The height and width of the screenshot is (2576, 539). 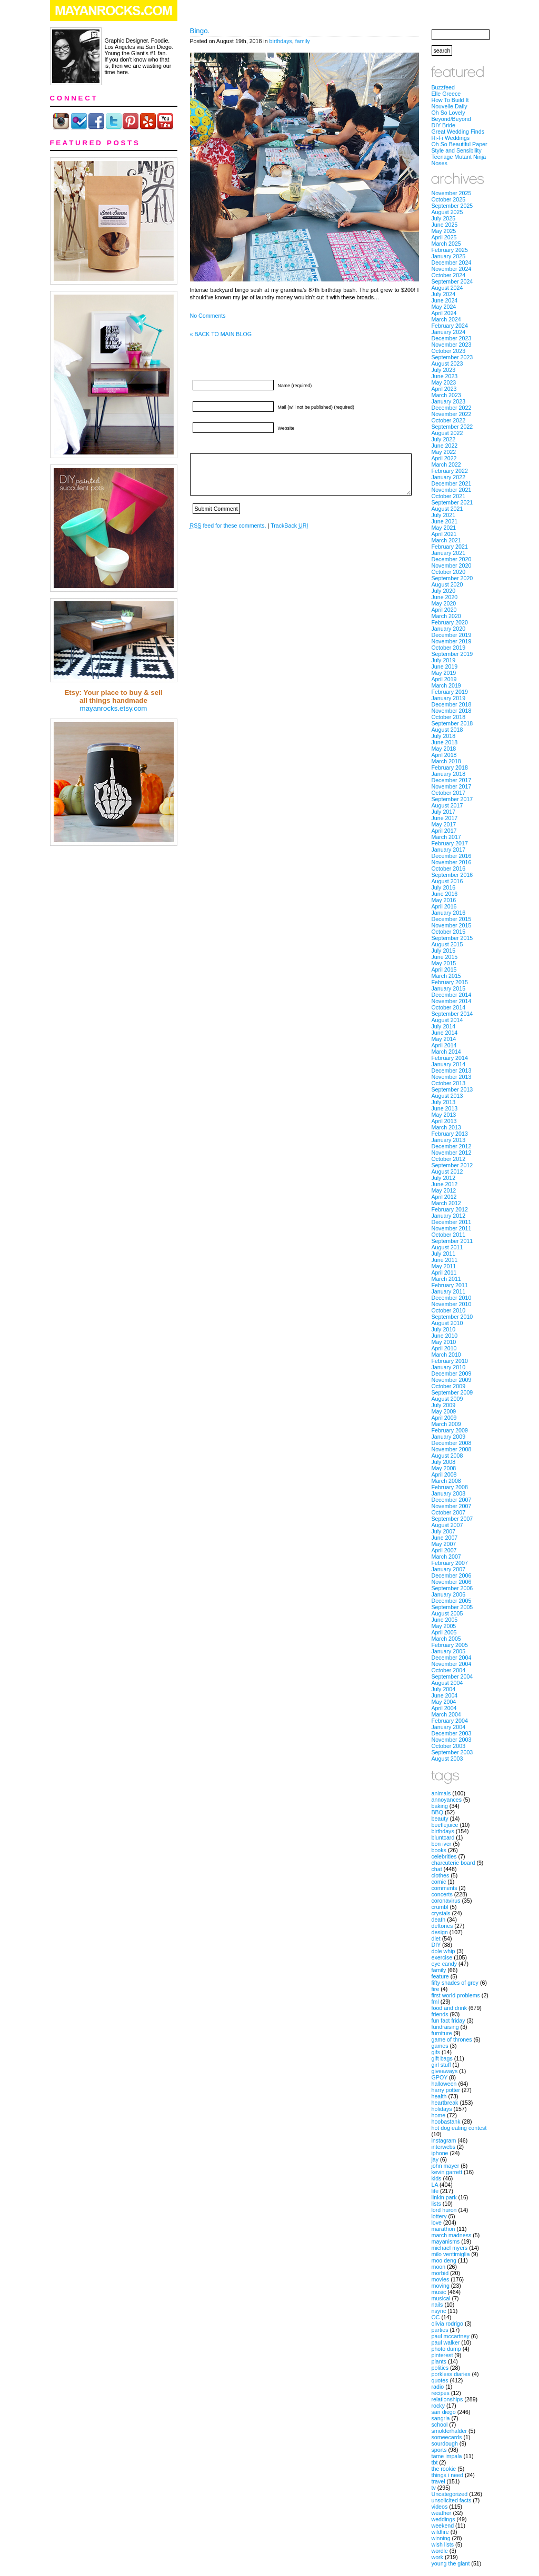 What do you see at coordinates (444, 1039) in the screenshot?
I see `May 2014` at bounding box center [444, 1039].